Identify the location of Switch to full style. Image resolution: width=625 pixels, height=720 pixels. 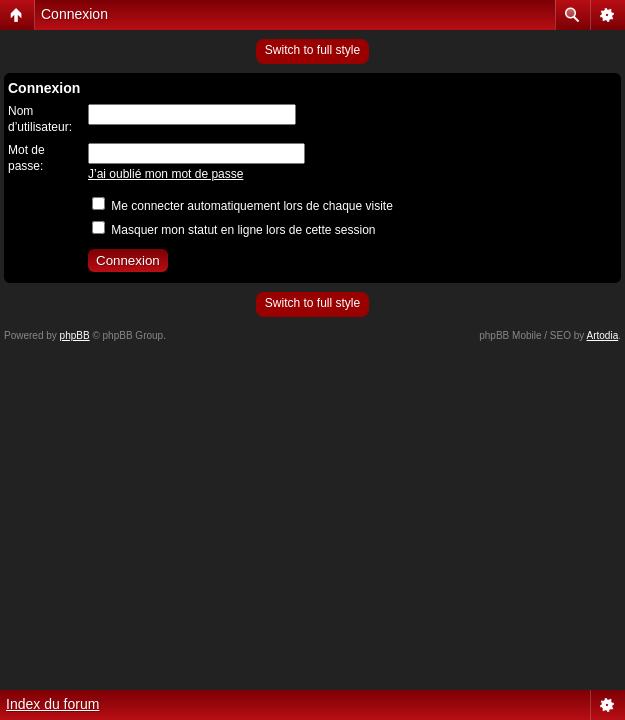
(312, 50).